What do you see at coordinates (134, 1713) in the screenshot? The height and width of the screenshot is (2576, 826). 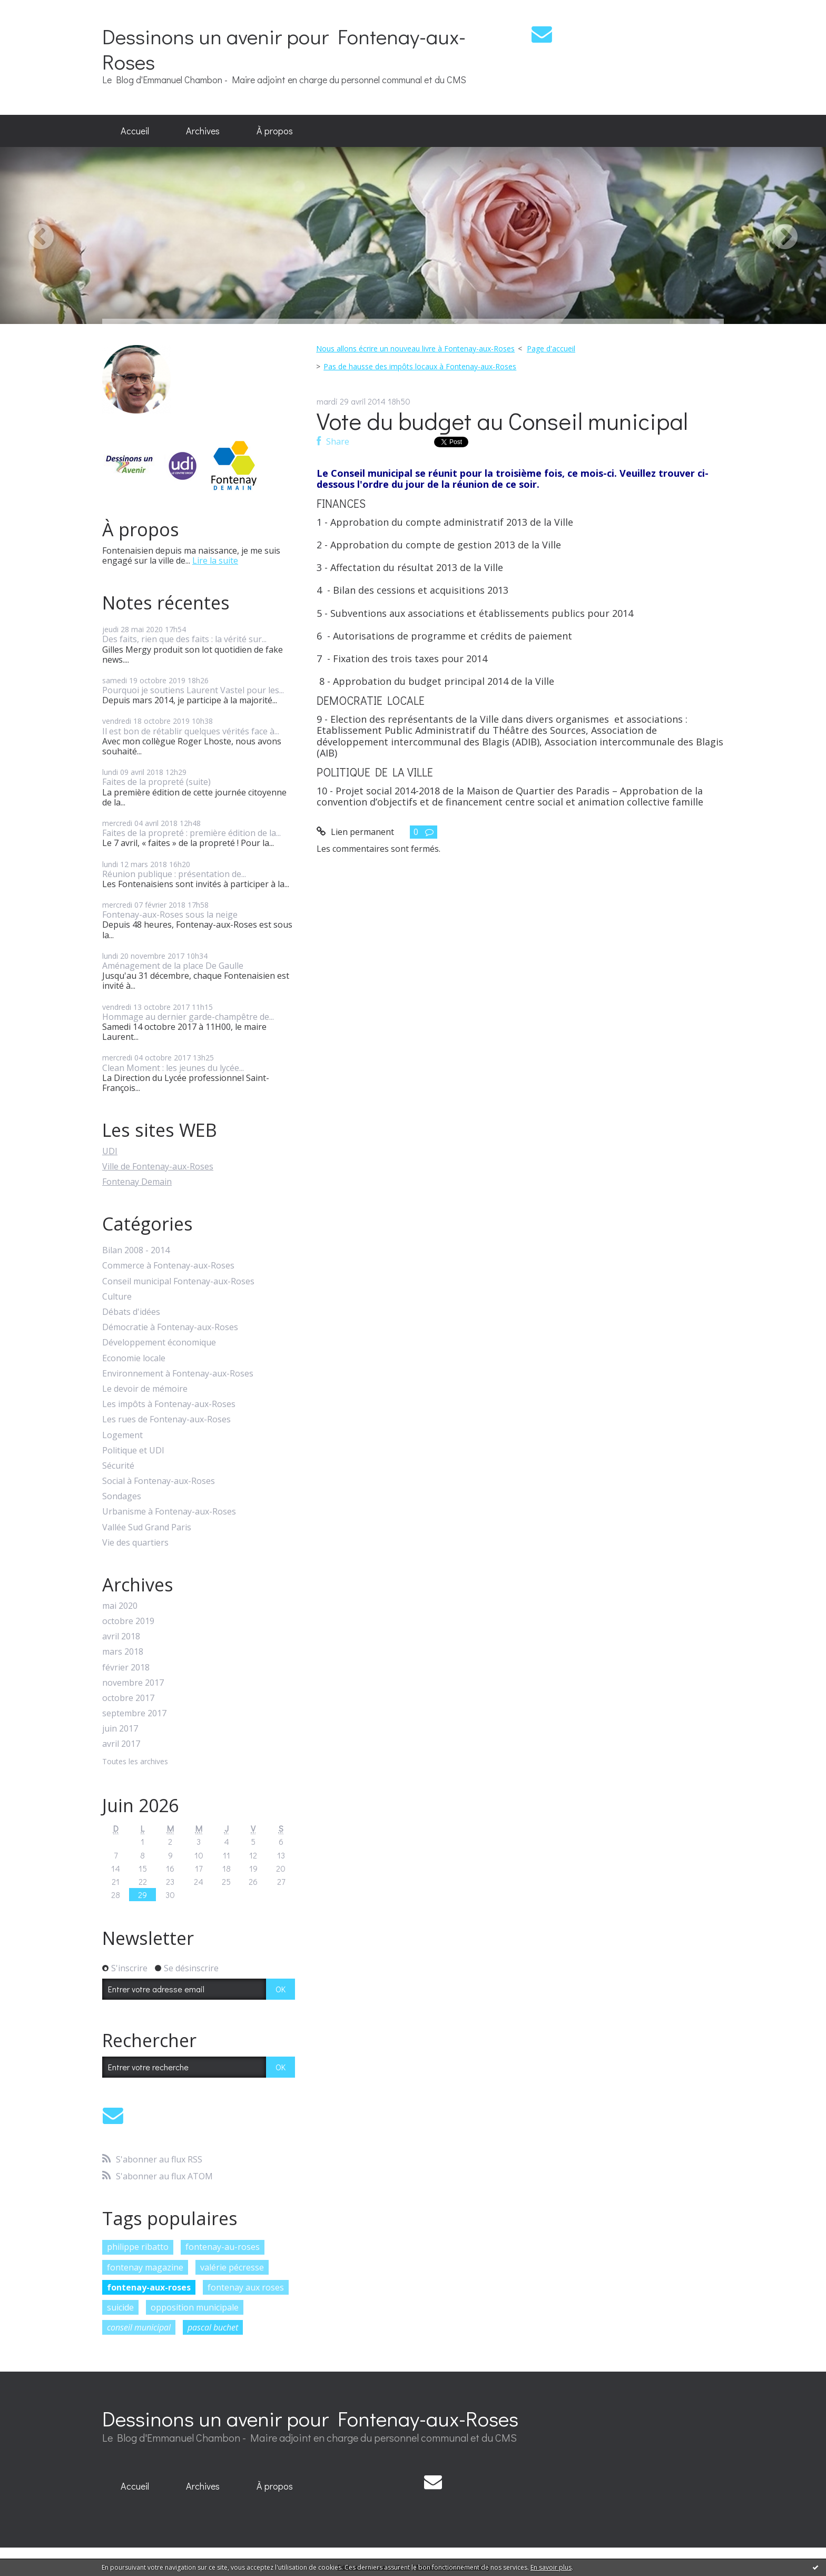 I see `septembre 2017` at bounding box center [134, 1713].